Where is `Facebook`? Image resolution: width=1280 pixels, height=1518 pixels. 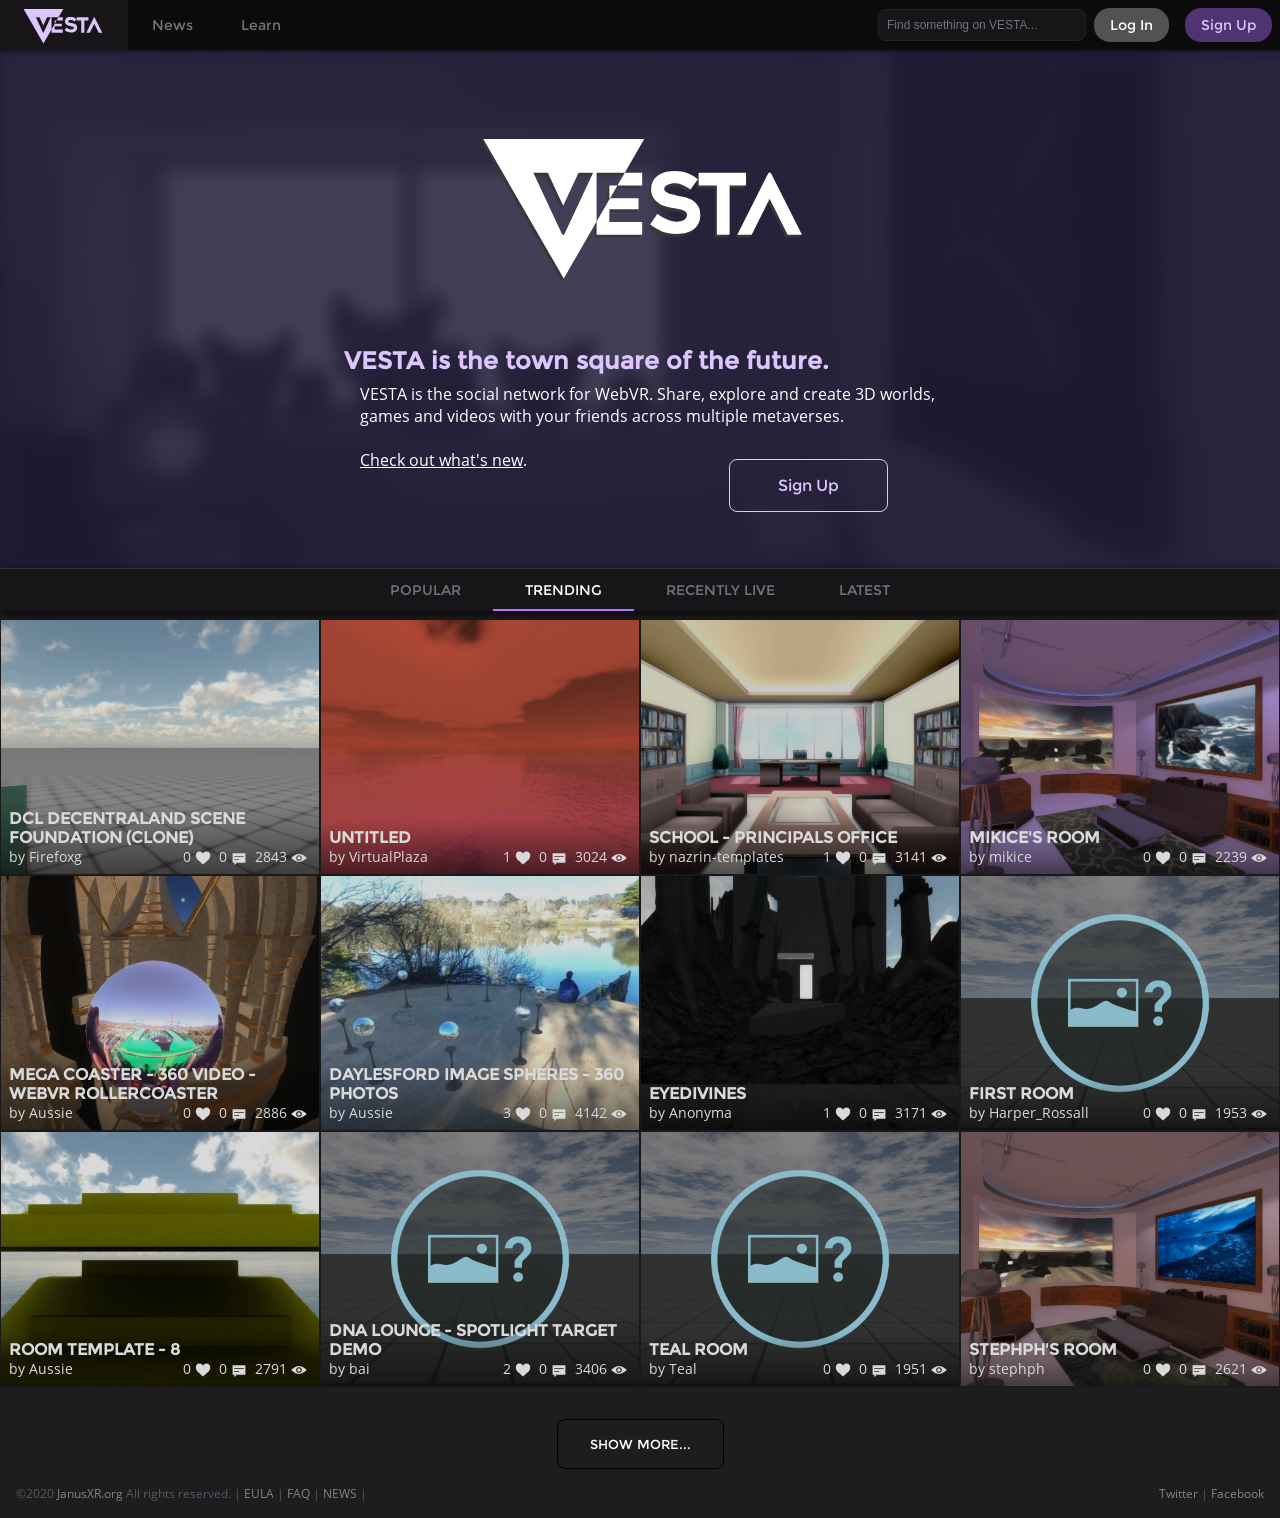 Facebook is located at coordinates (1237, 1493).